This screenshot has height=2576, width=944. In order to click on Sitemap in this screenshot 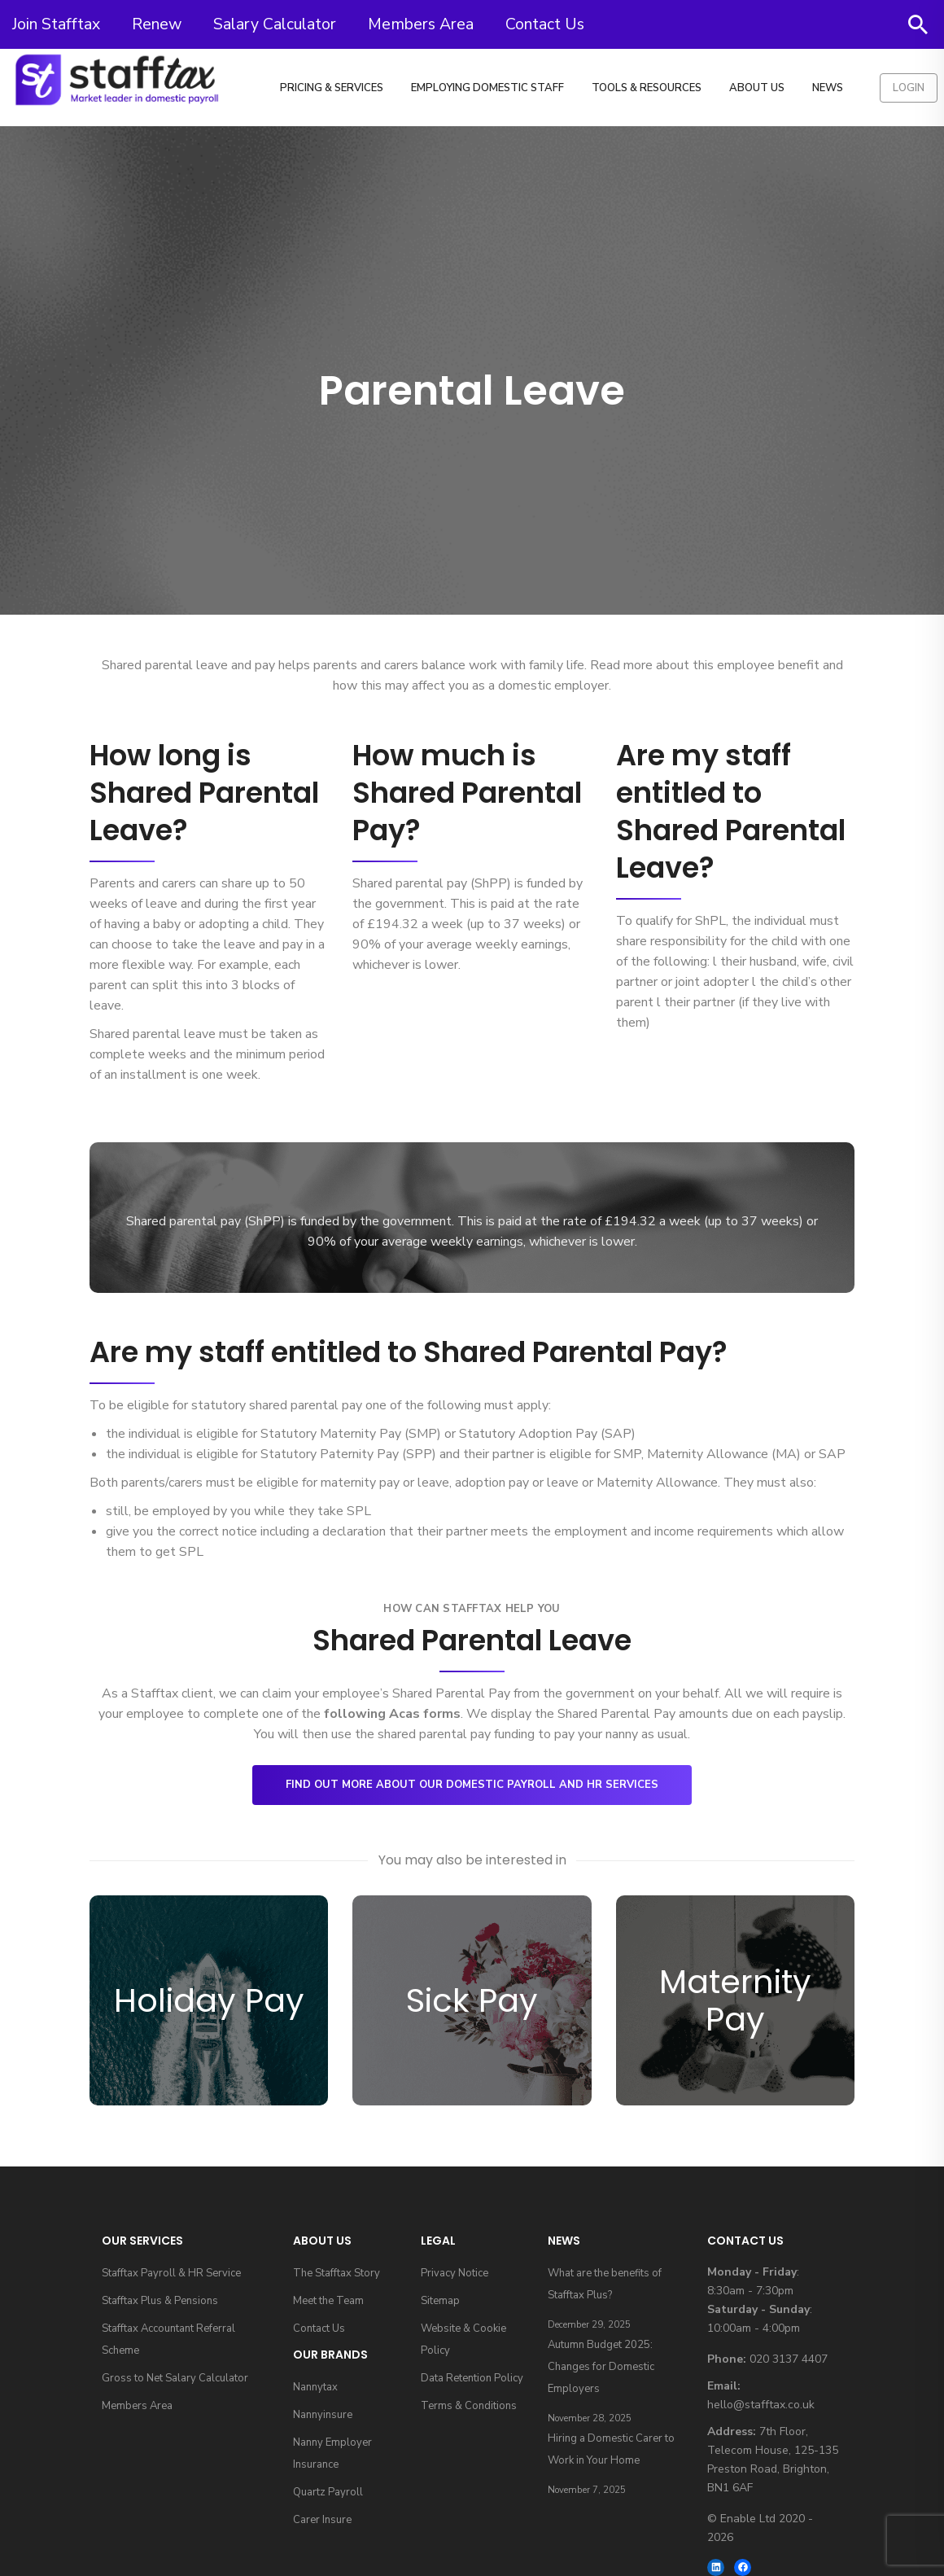, I will do `click(440, 2300)`.